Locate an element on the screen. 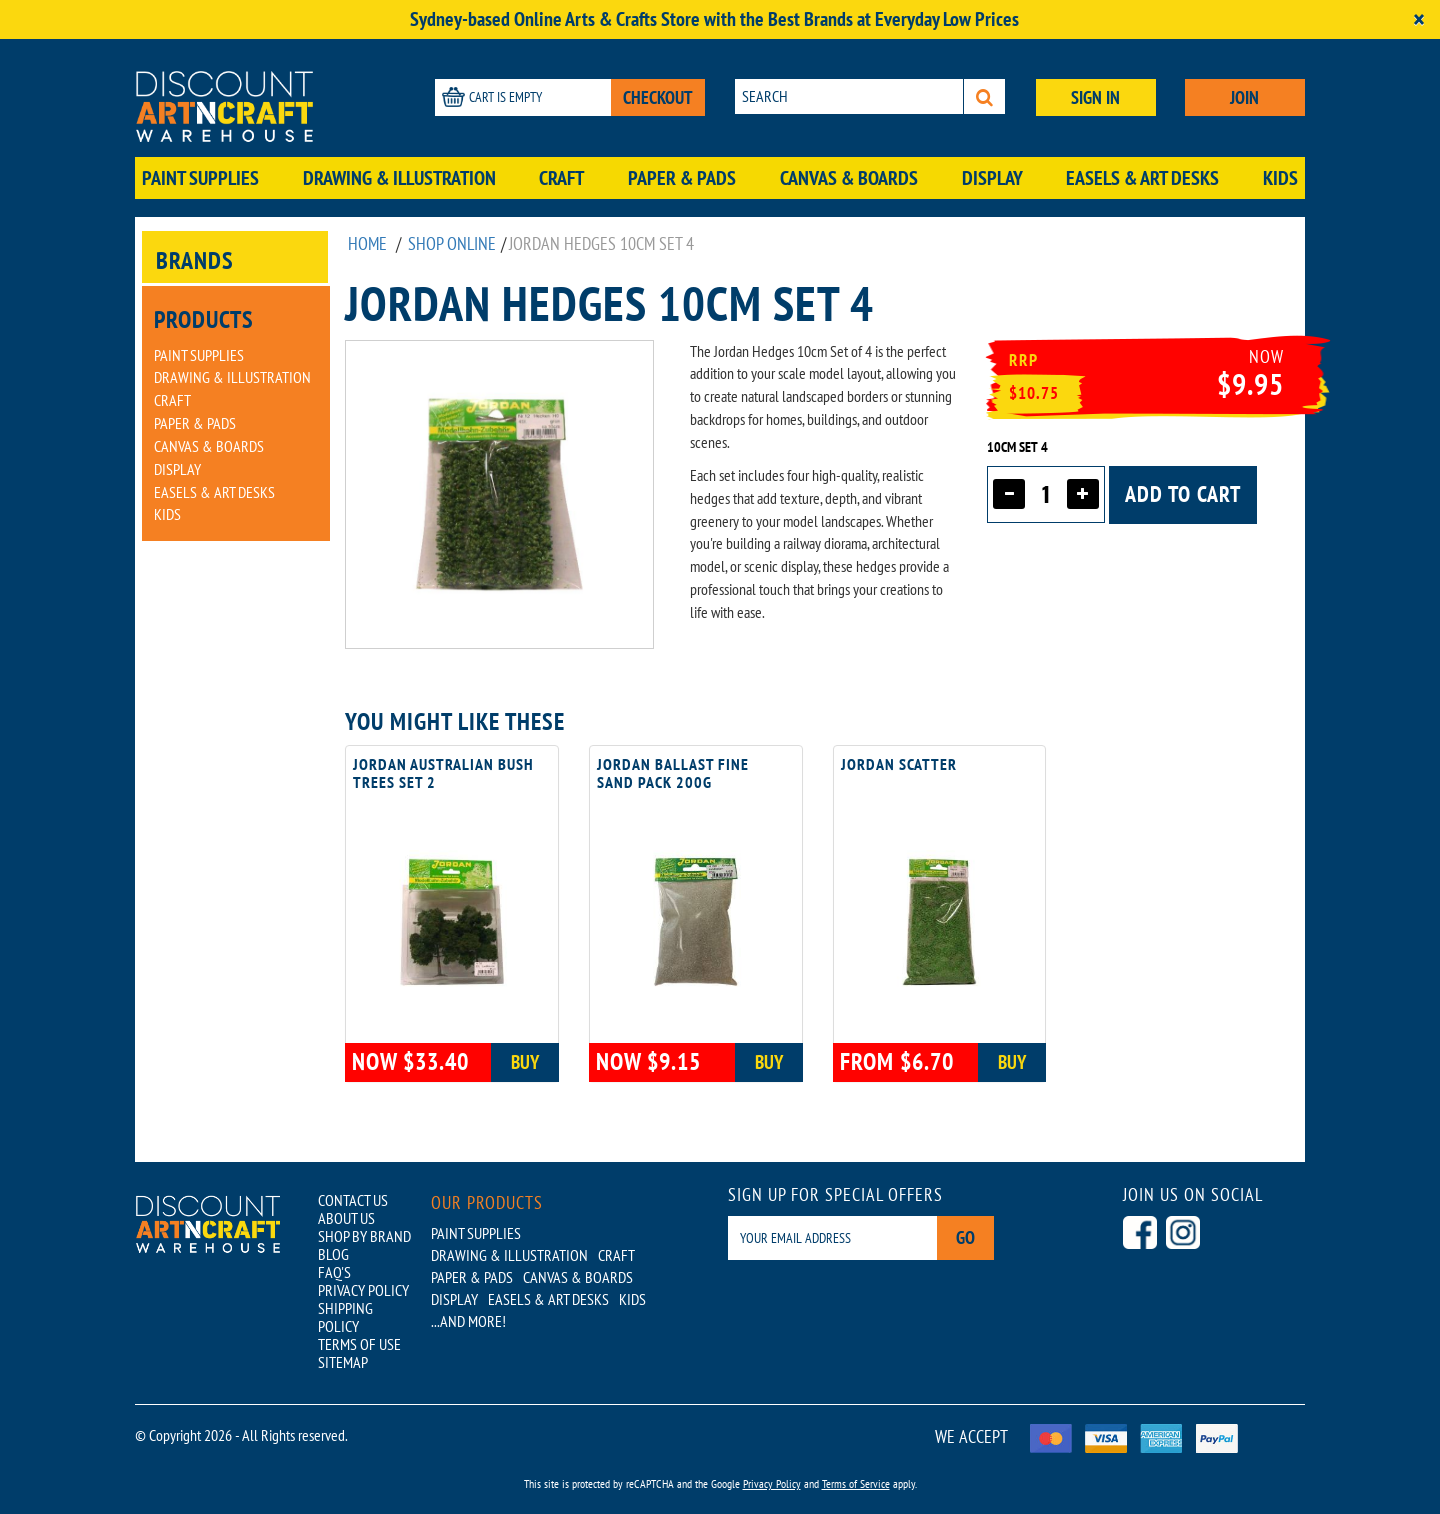  [Search] is located at coordinates (984, 96).